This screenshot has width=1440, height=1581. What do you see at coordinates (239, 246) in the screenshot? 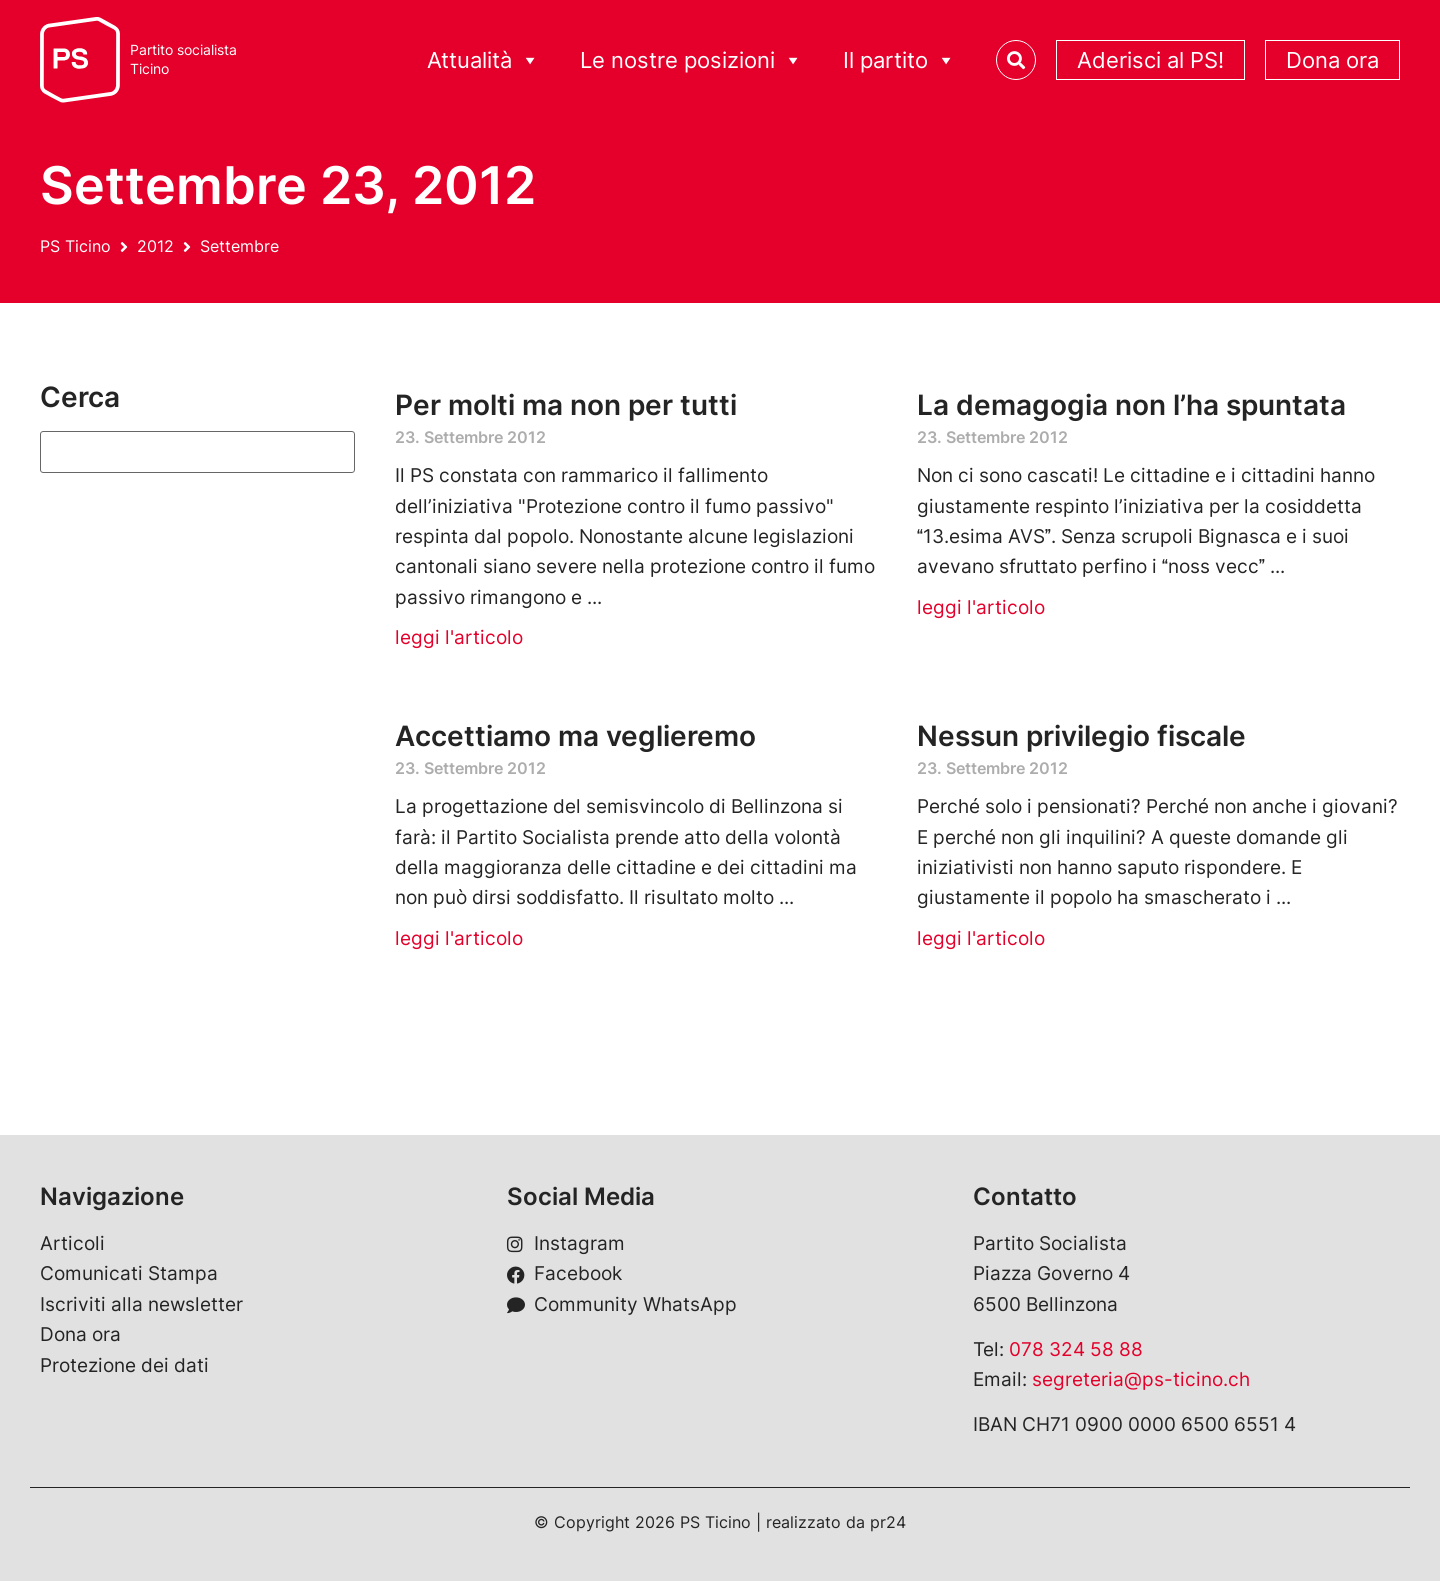
I see `Settembre` at bounding box center [239, 246].